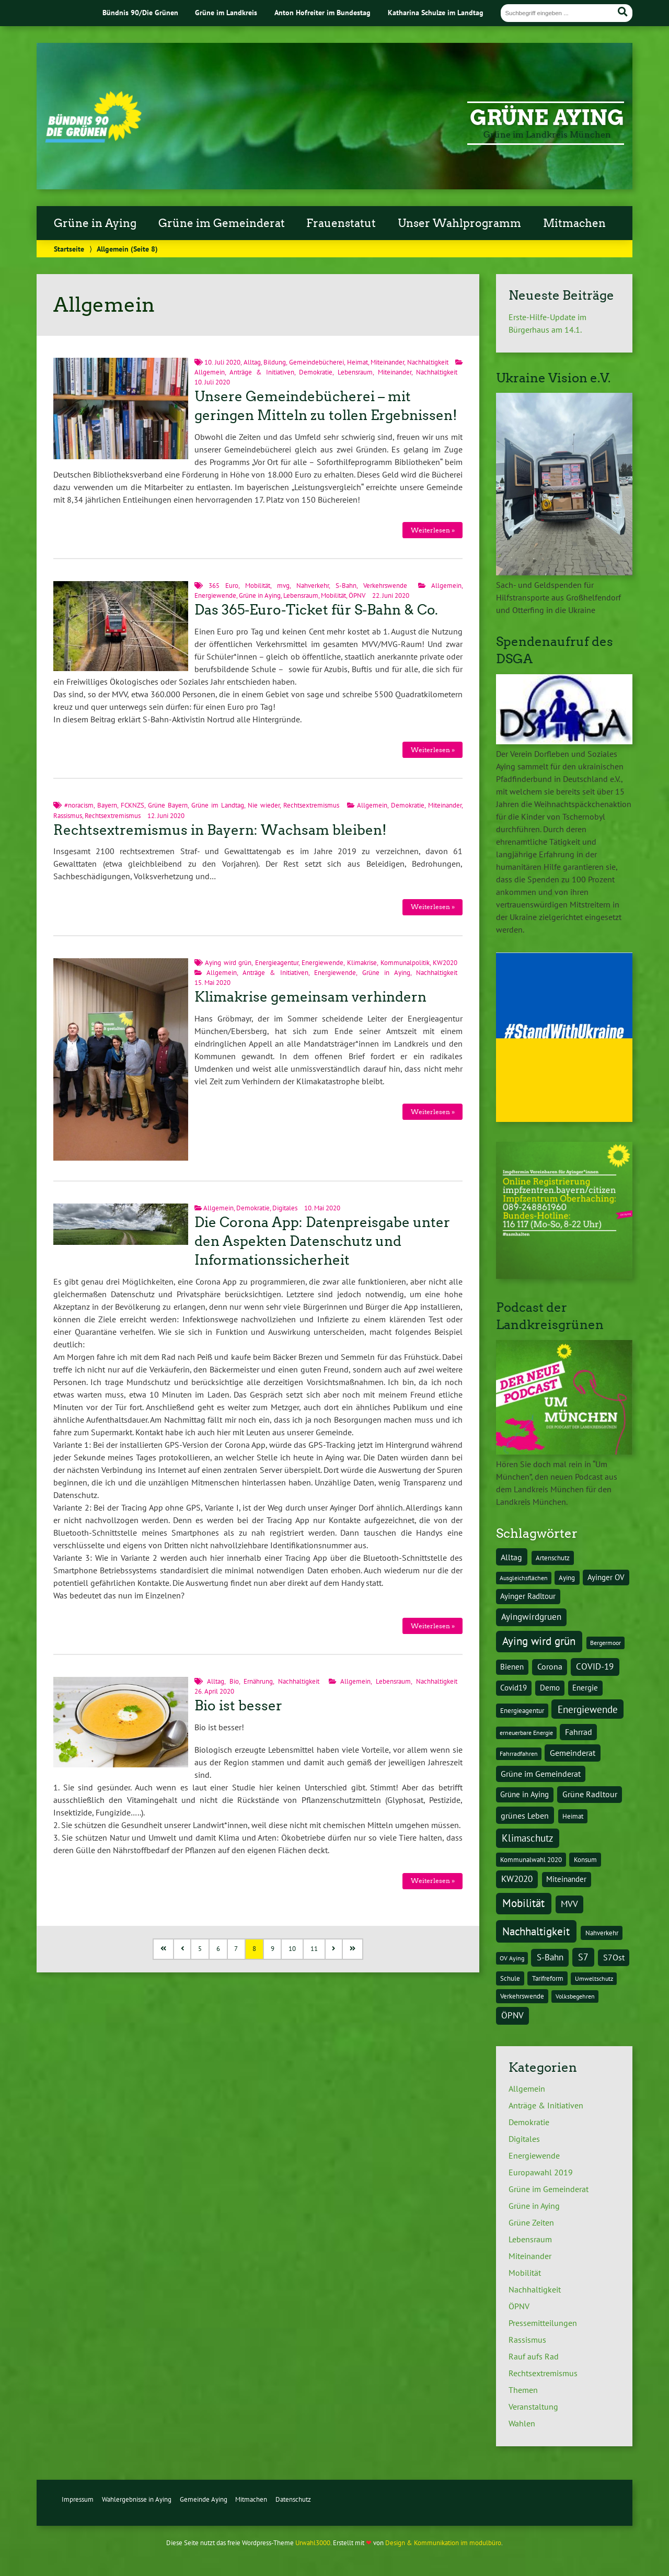 The height and width of the screenshot is (2576, 669). Describe the element at coordinates (549, 1666) in the screenshot. I see `Corona [Corona (6 Einträge)]` at that location.